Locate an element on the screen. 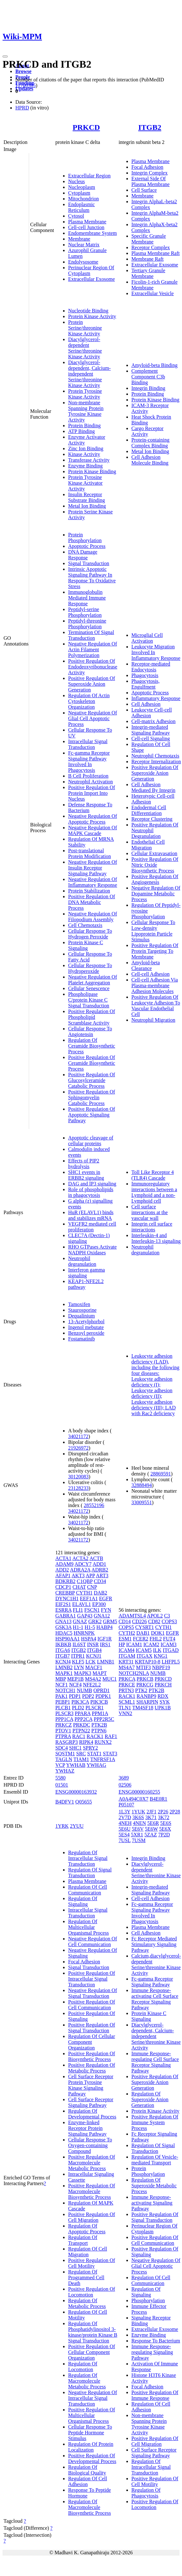 The width and height of the screenshot is (182, 2576). CREBBP is located at coordinates (65, 1592).